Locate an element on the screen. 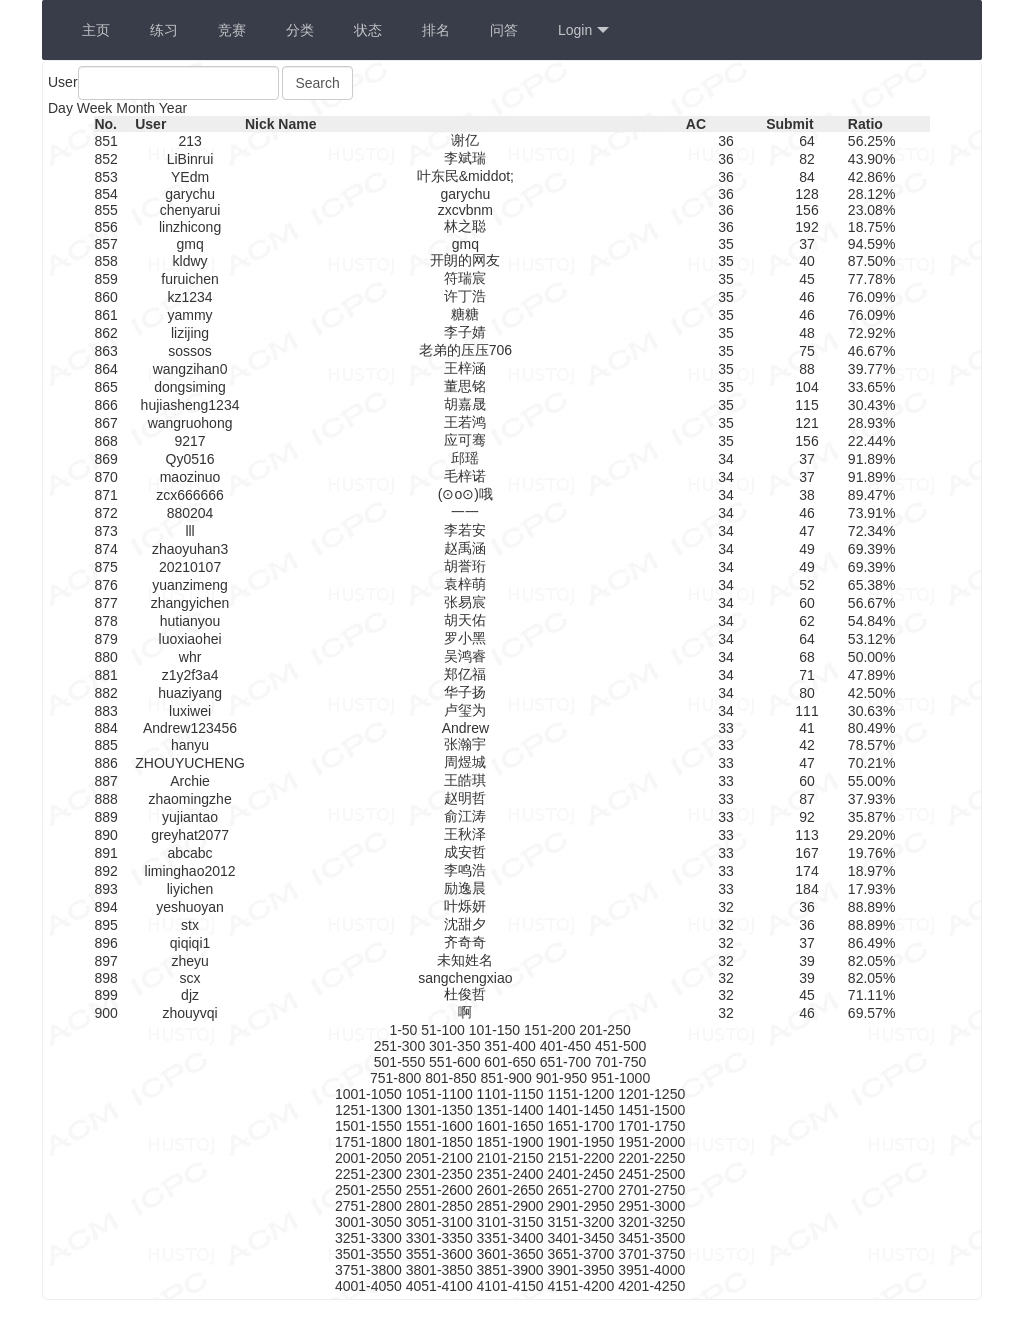  3951-4000 is located at coordinates (651, 1270).